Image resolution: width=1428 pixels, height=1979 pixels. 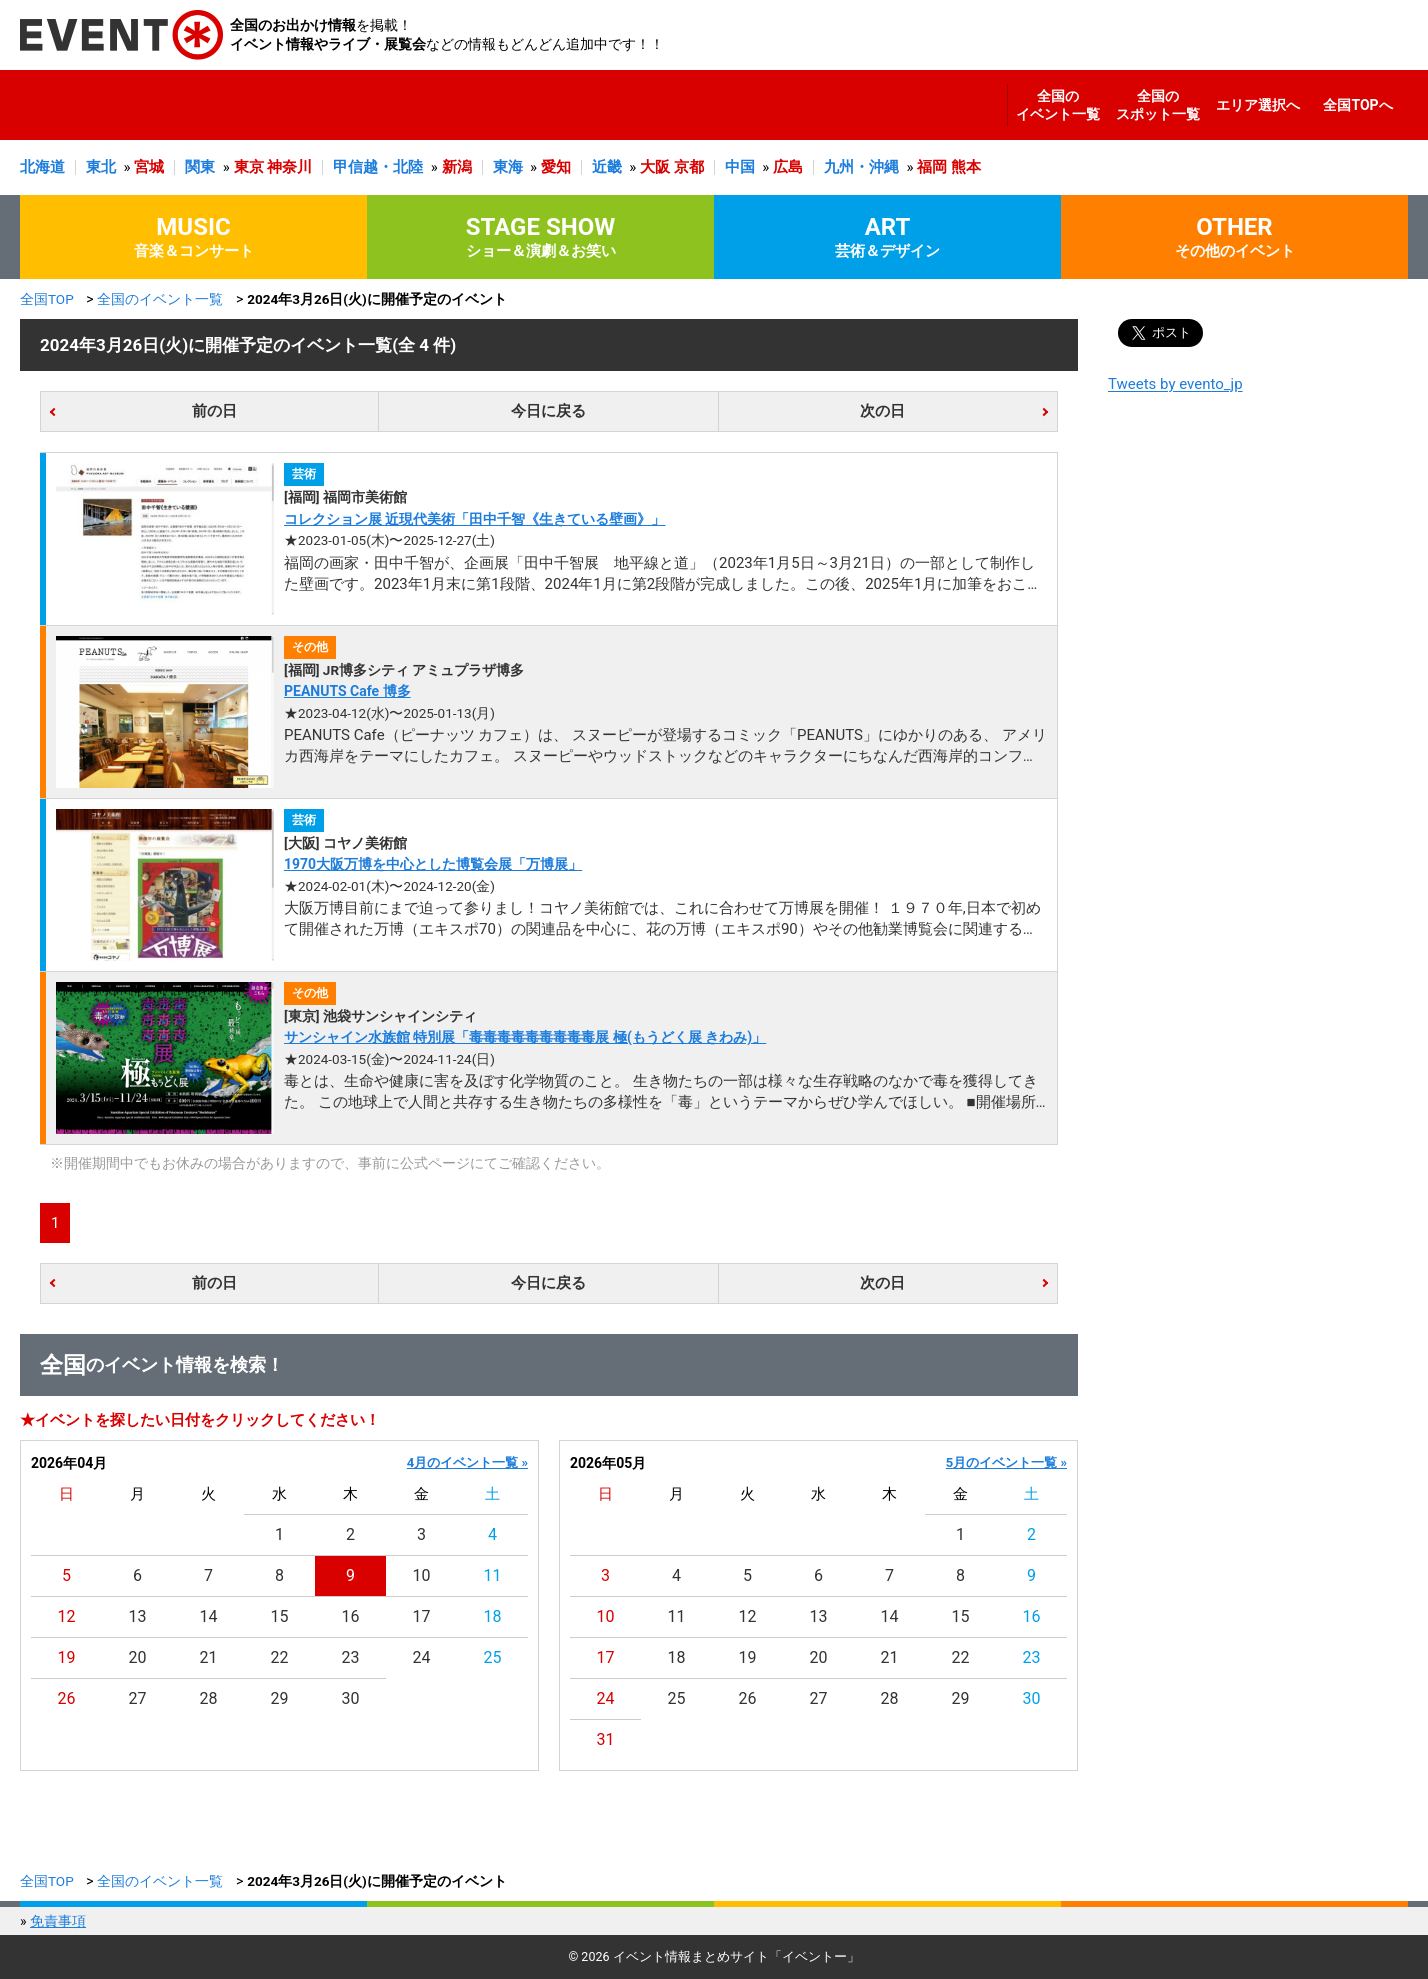 I want to click on 14, so click(x=209, y=1616).